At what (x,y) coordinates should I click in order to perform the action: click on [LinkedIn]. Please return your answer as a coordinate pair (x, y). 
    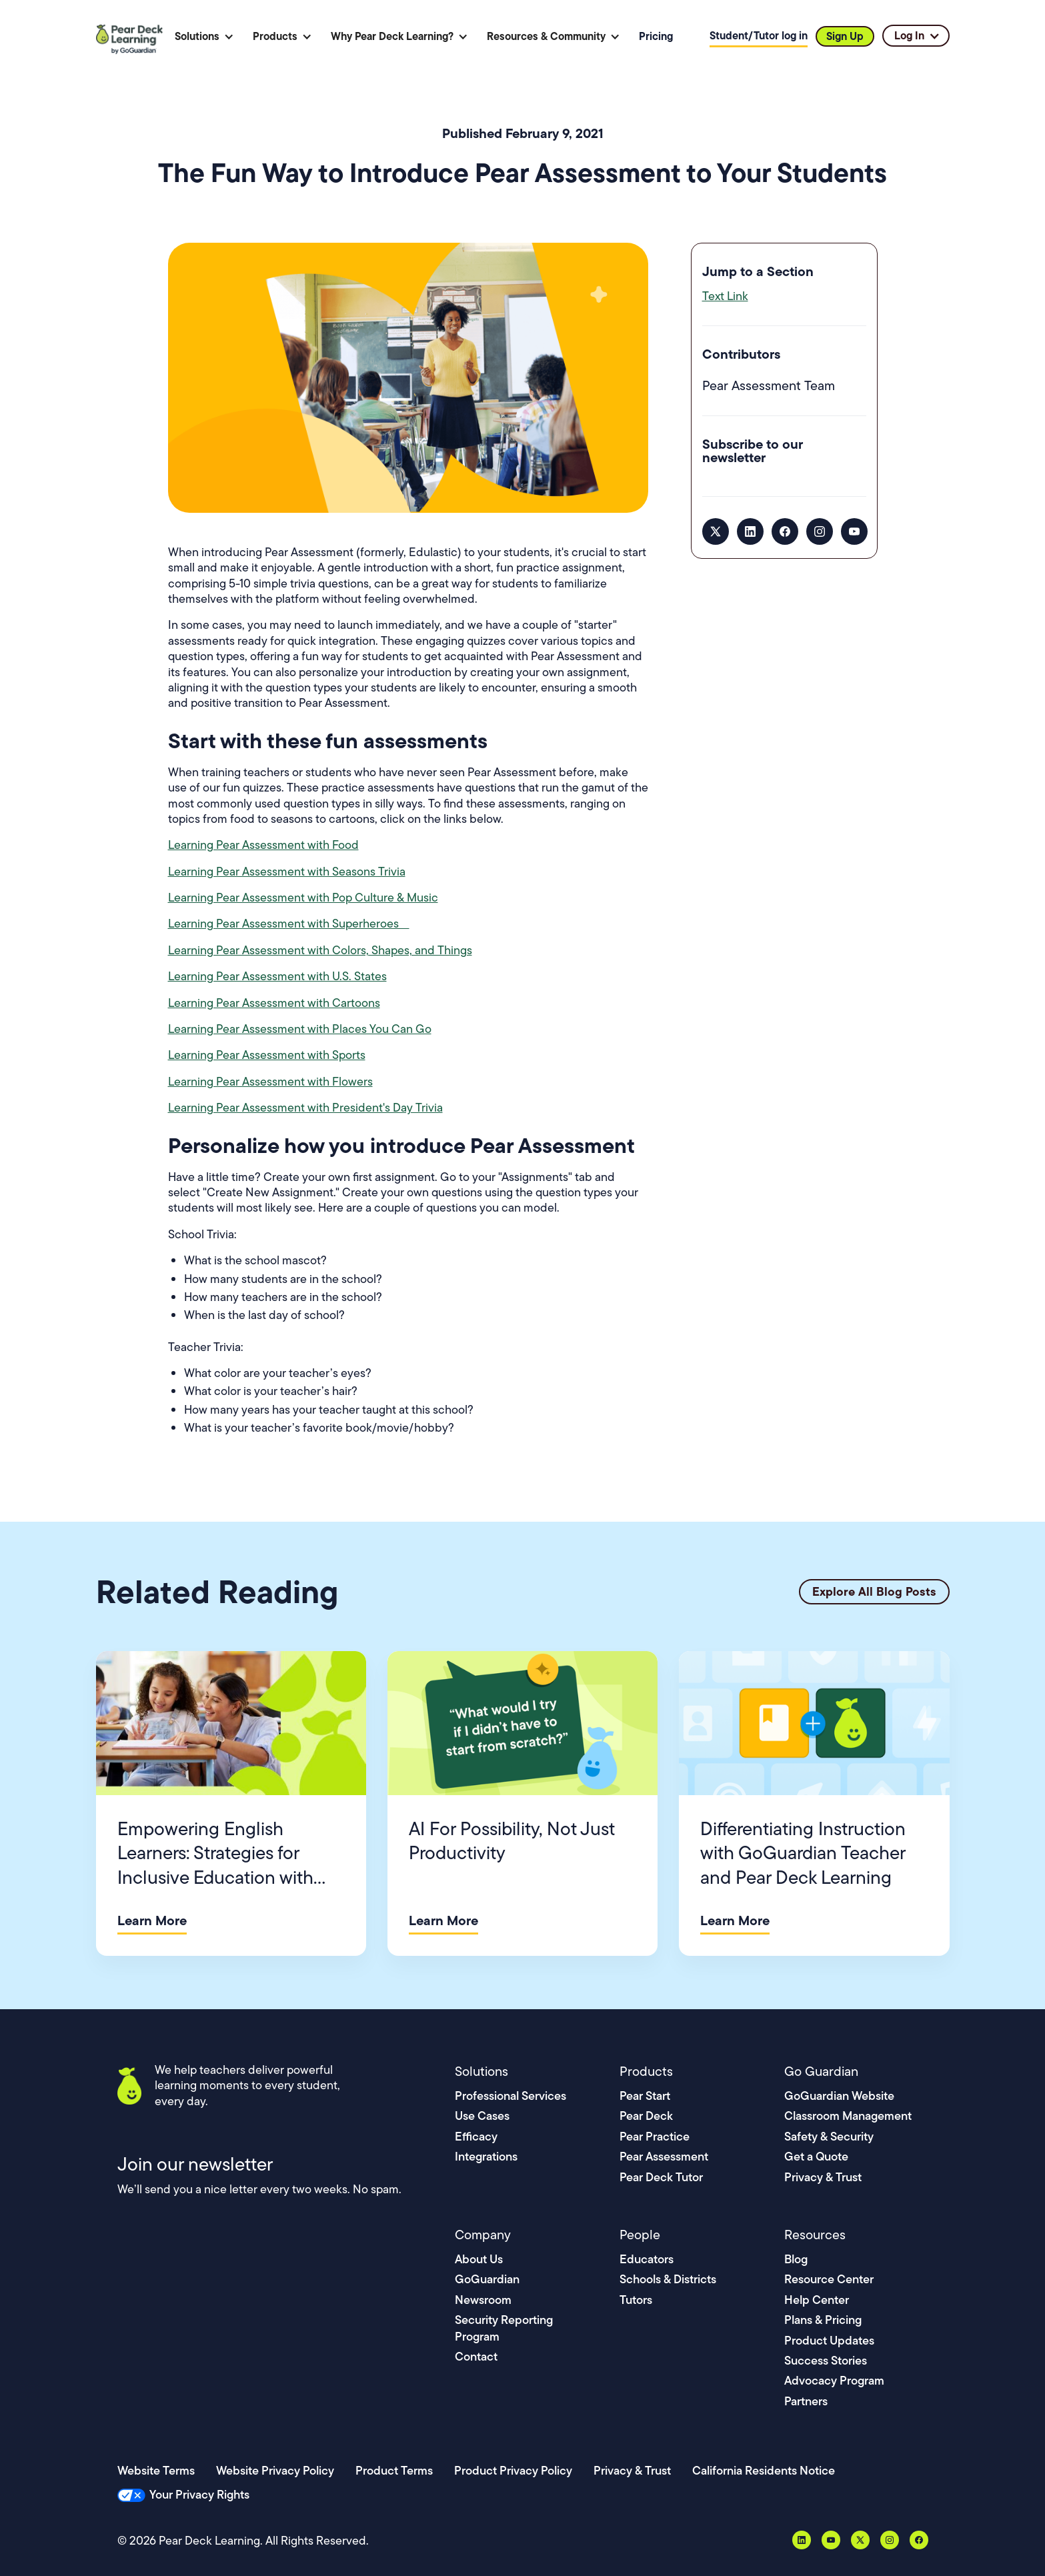
    Looking at the image, I should click on (750, 531).